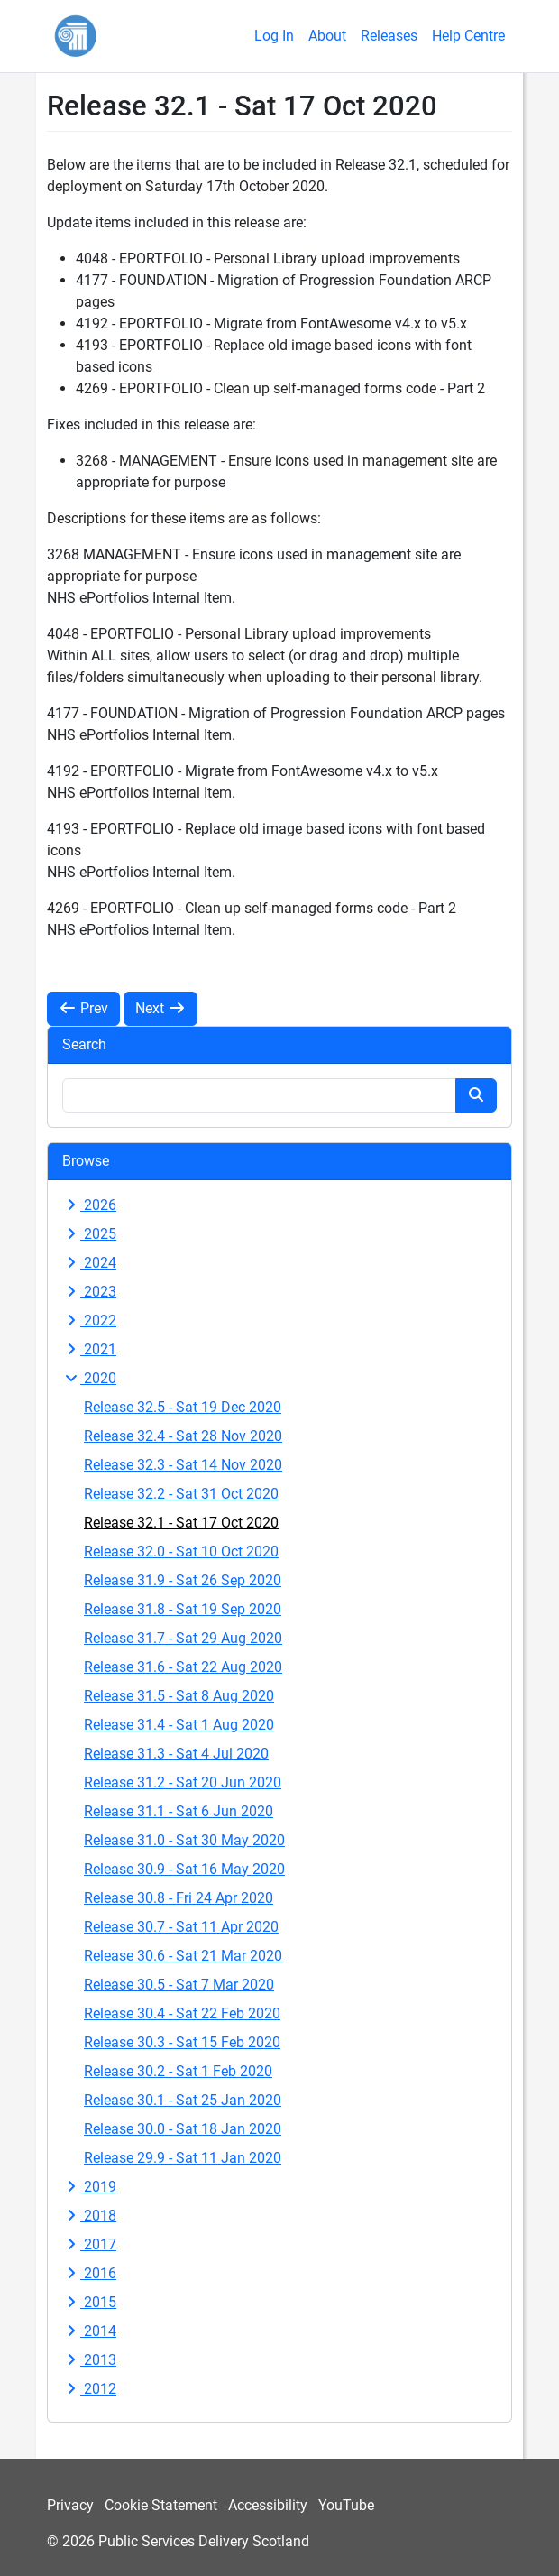 This screenshot has height=2576, width=559. What do you see at coordinates (178, 2071) in the screenshot?
I see `Release 30.2 - Sat 1 Feb 2020` at bounding box center [178, 2071].